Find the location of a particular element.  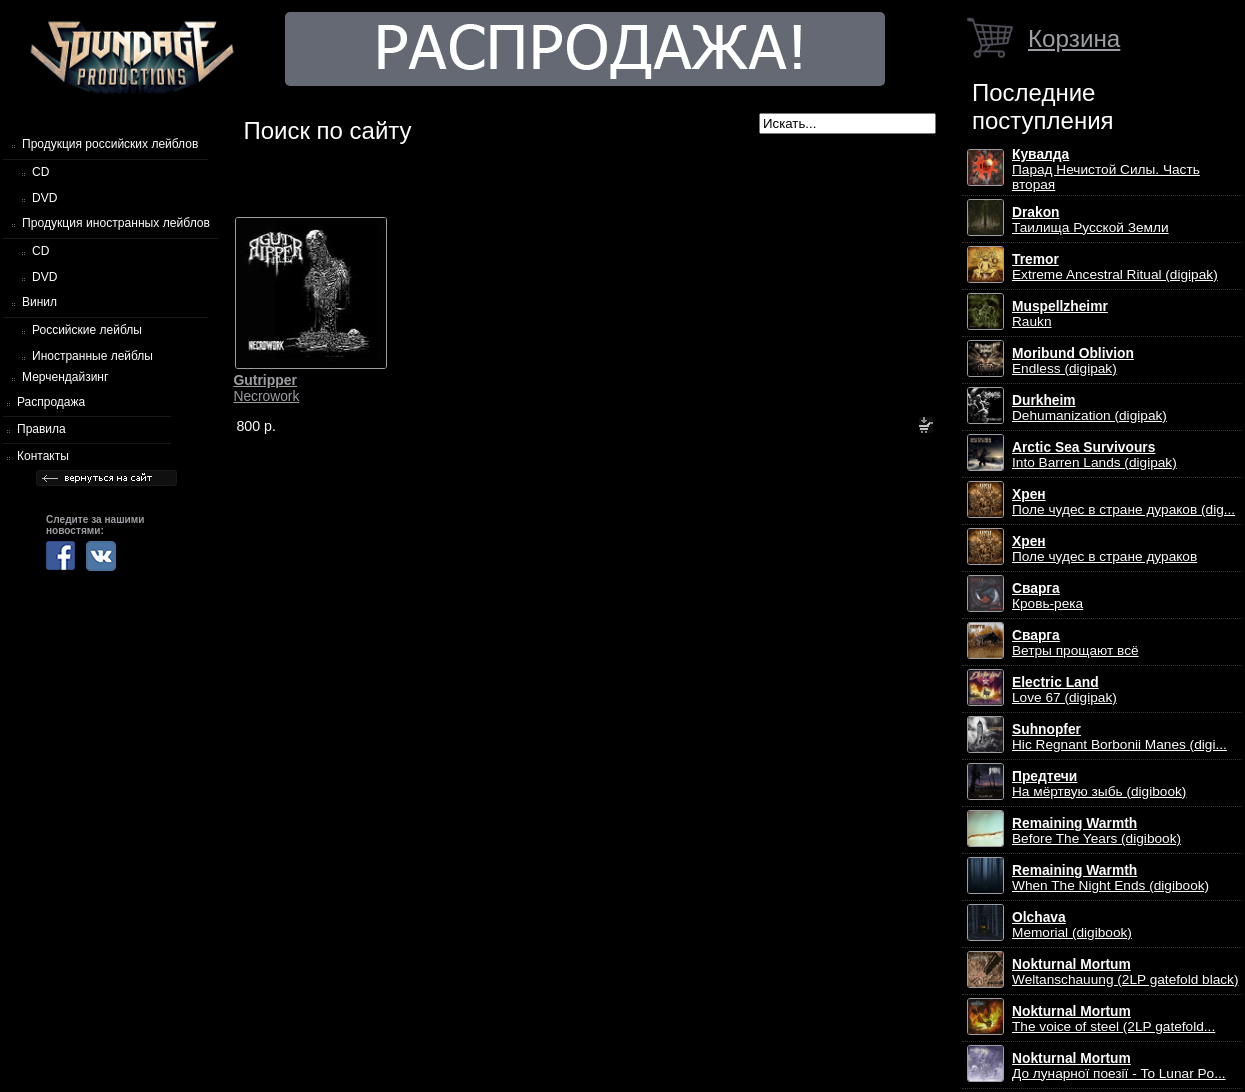

Endless (digipak) is located at coordinates (1073, 361).